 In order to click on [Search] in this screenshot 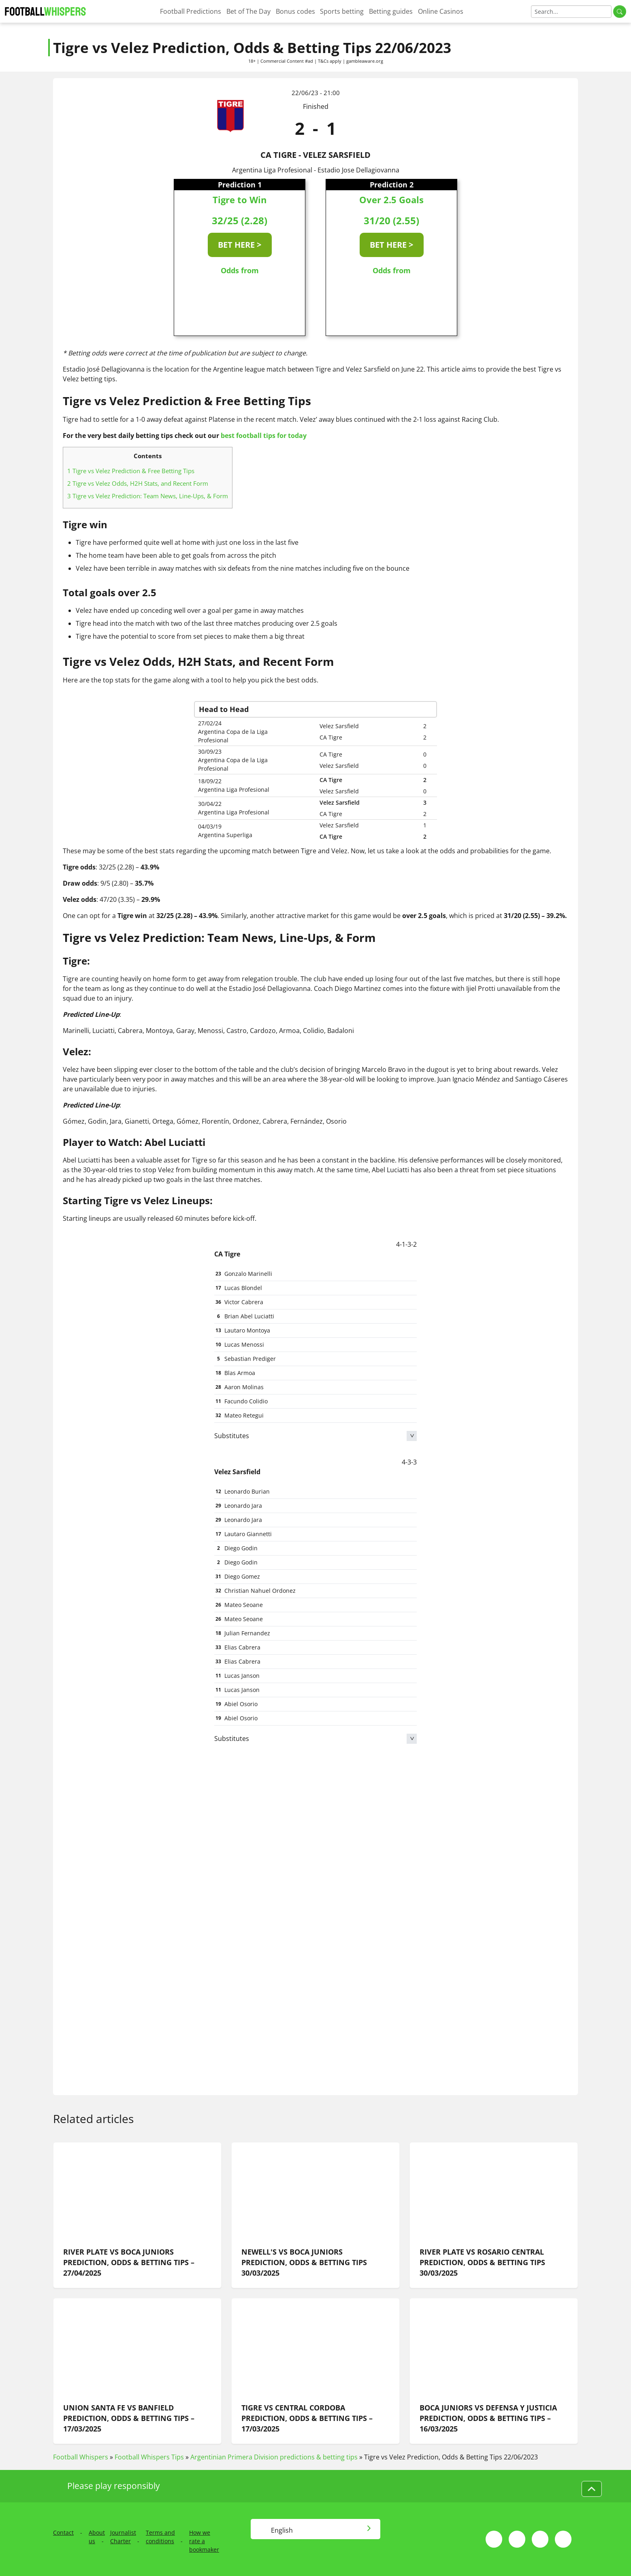, I will do `click(571, 11)`.